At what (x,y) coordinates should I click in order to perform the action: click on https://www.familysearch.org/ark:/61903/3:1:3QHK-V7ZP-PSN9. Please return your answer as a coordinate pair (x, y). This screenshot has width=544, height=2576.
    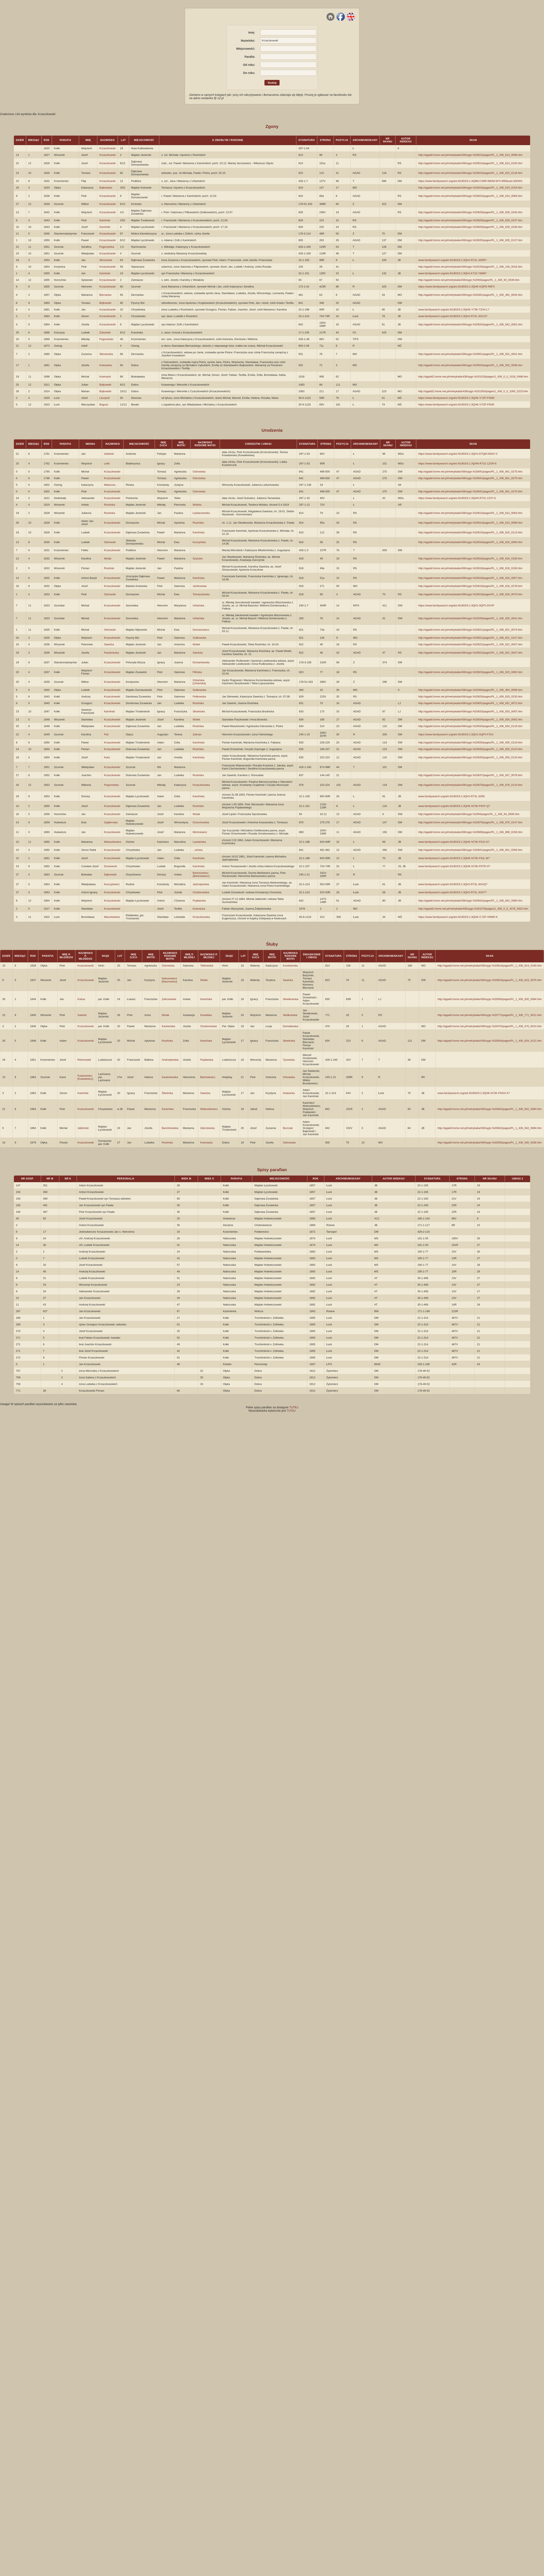
    Looking at the image, I should click on (456, 404).